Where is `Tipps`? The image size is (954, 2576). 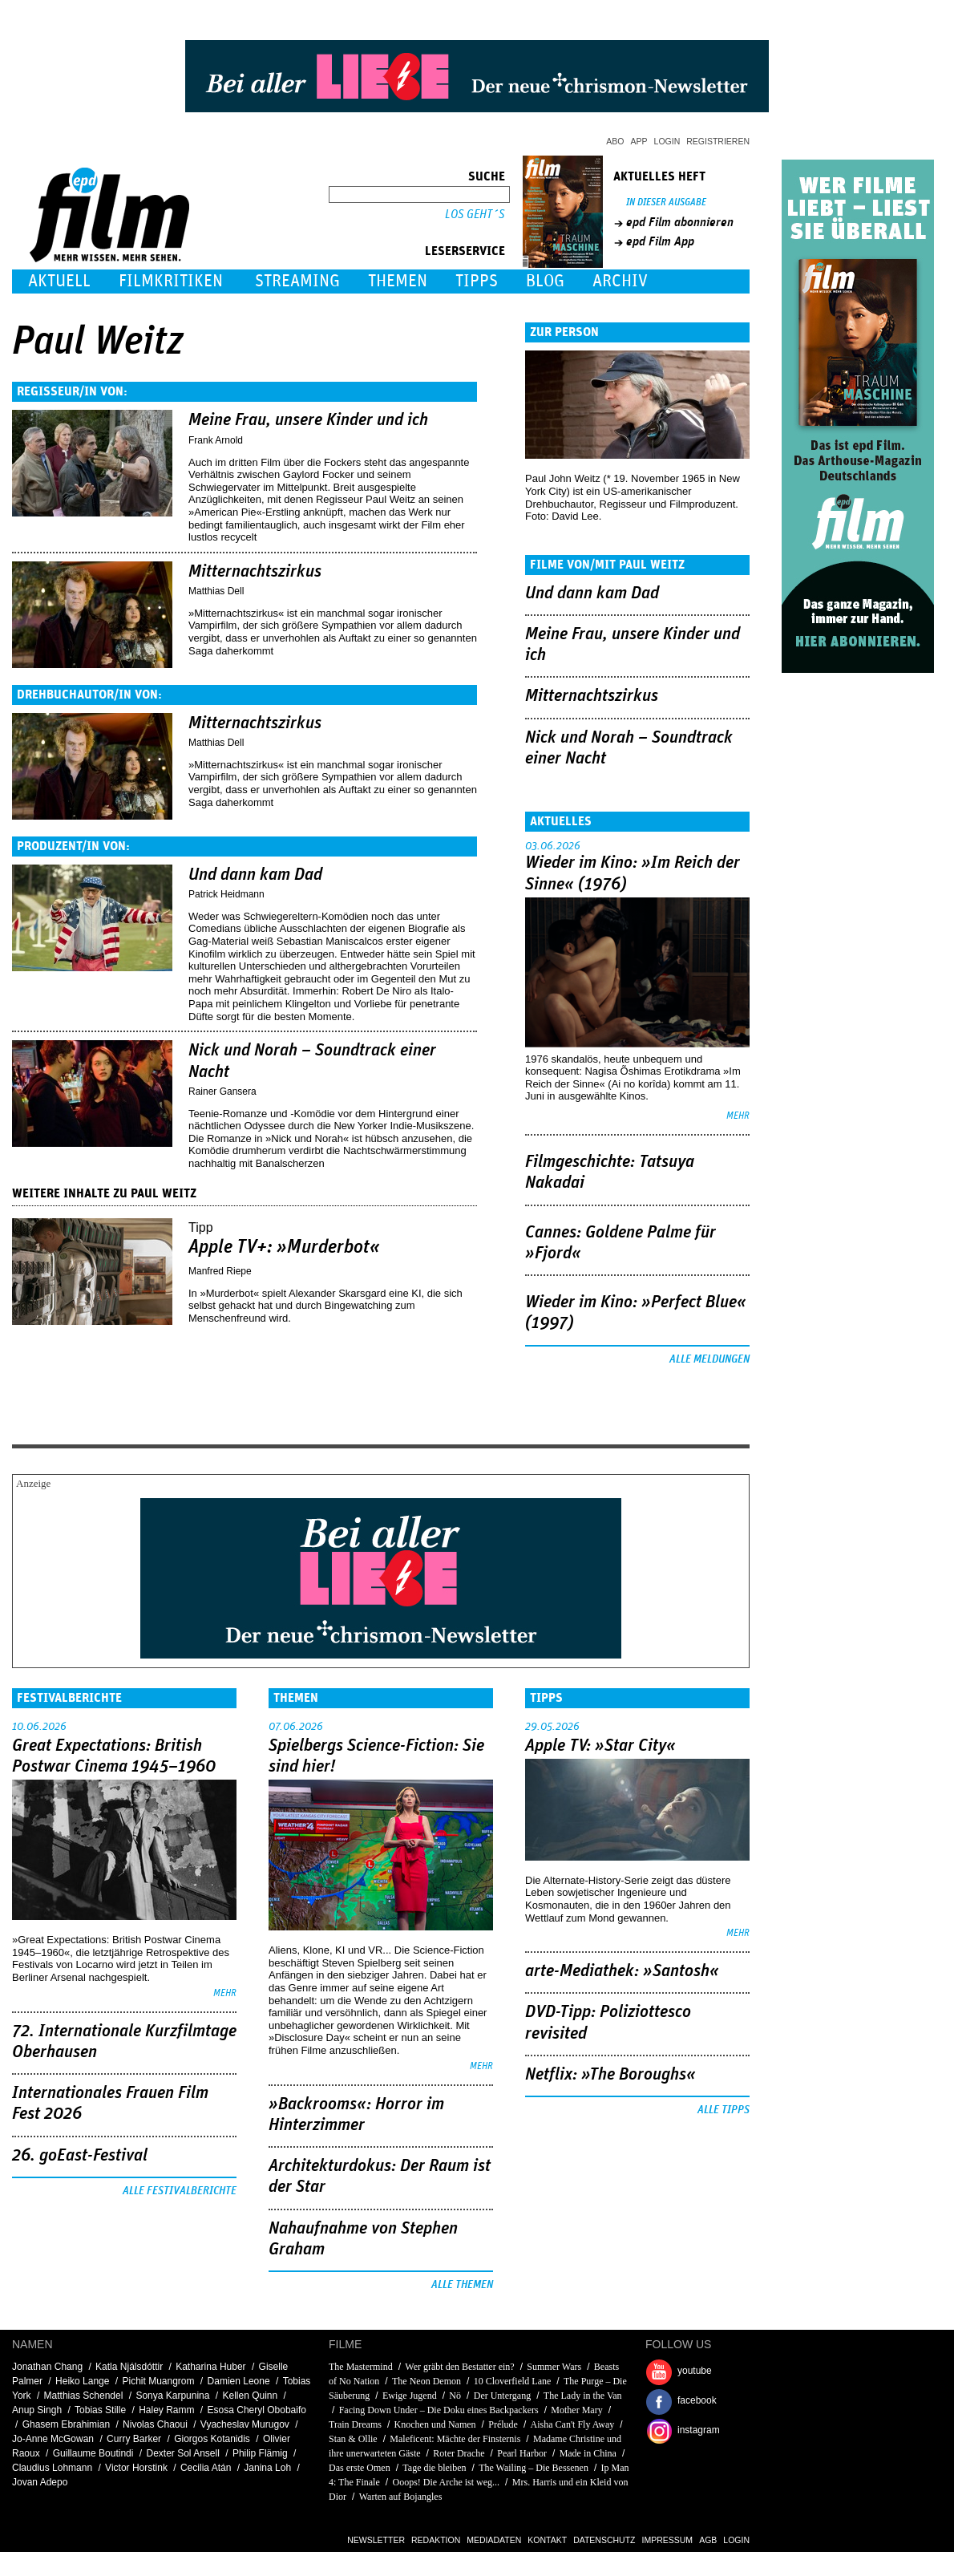
Tipps is located at coordinates (476, 281).